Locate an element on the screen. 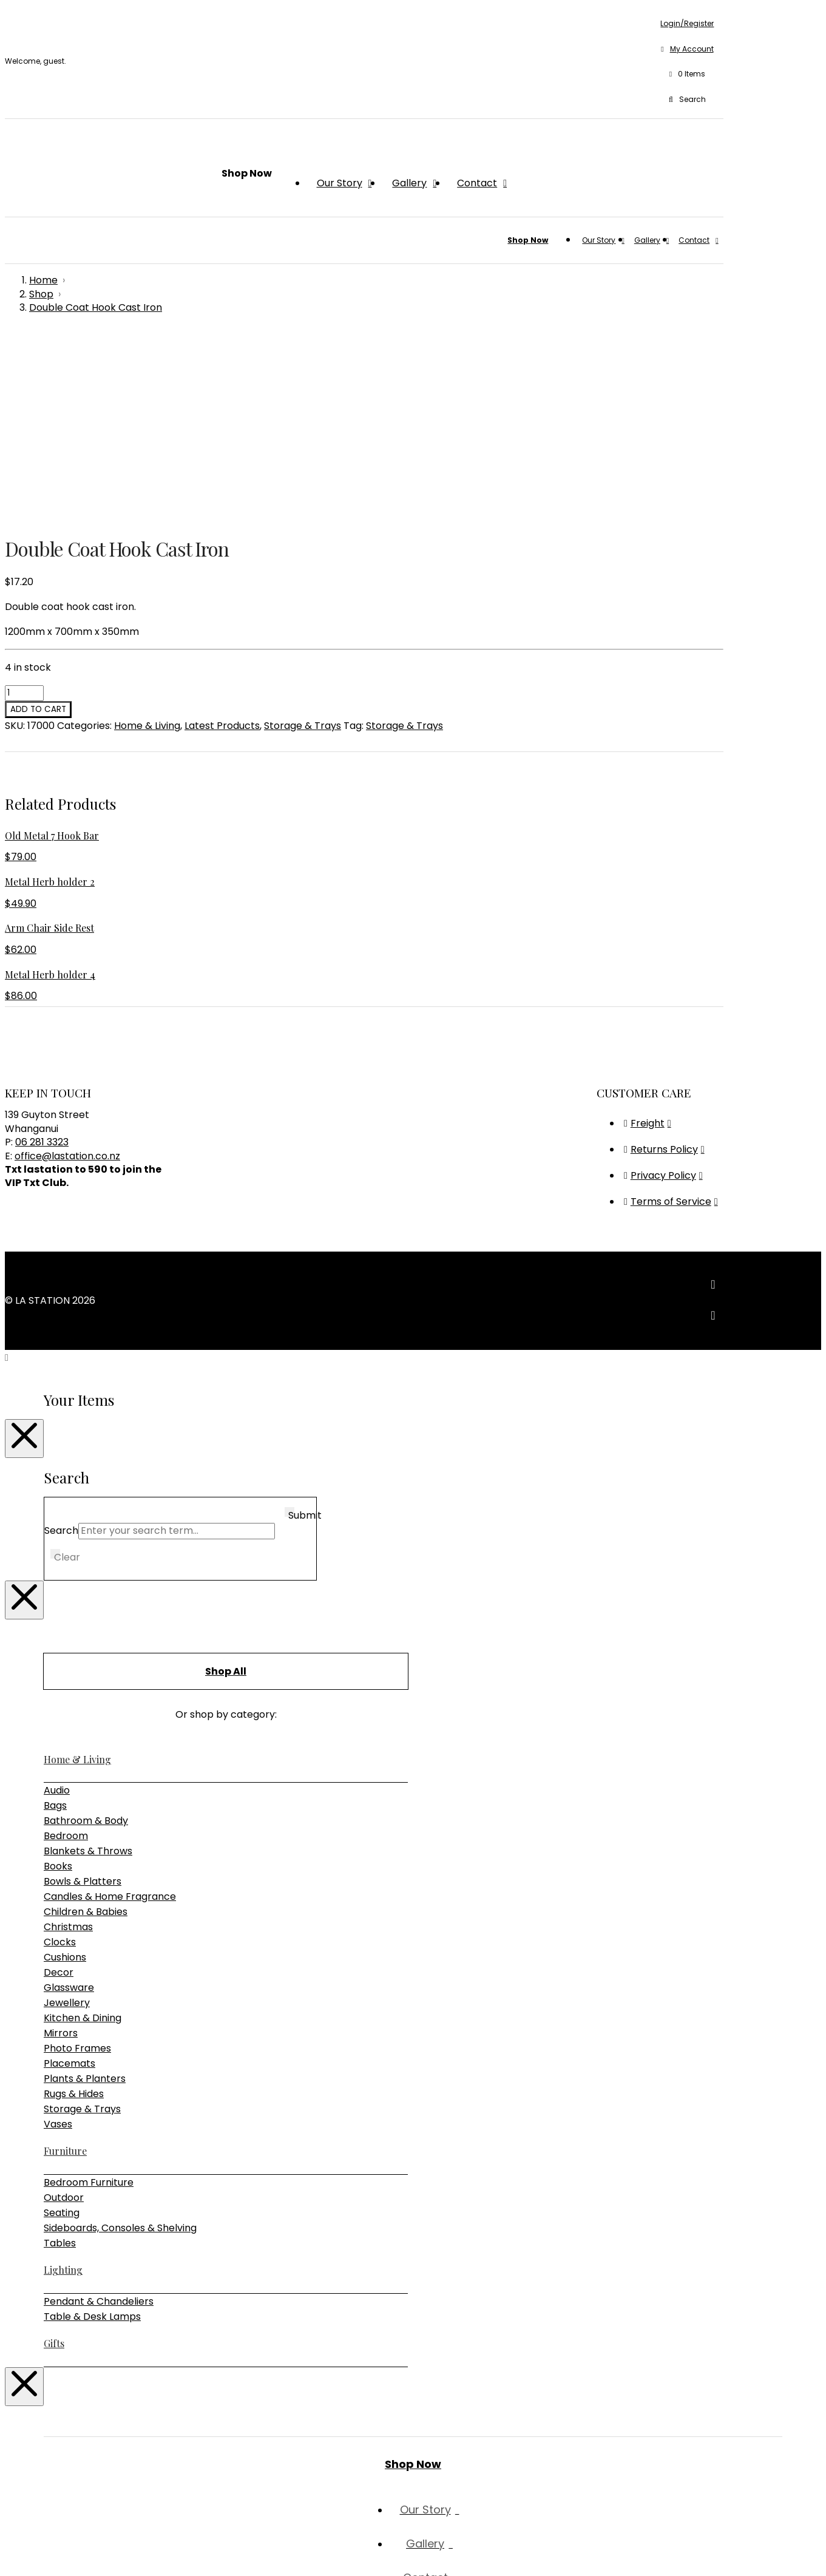 The image size is (826, 2576). 06 281 3323 is located at coordinates (42, 959).